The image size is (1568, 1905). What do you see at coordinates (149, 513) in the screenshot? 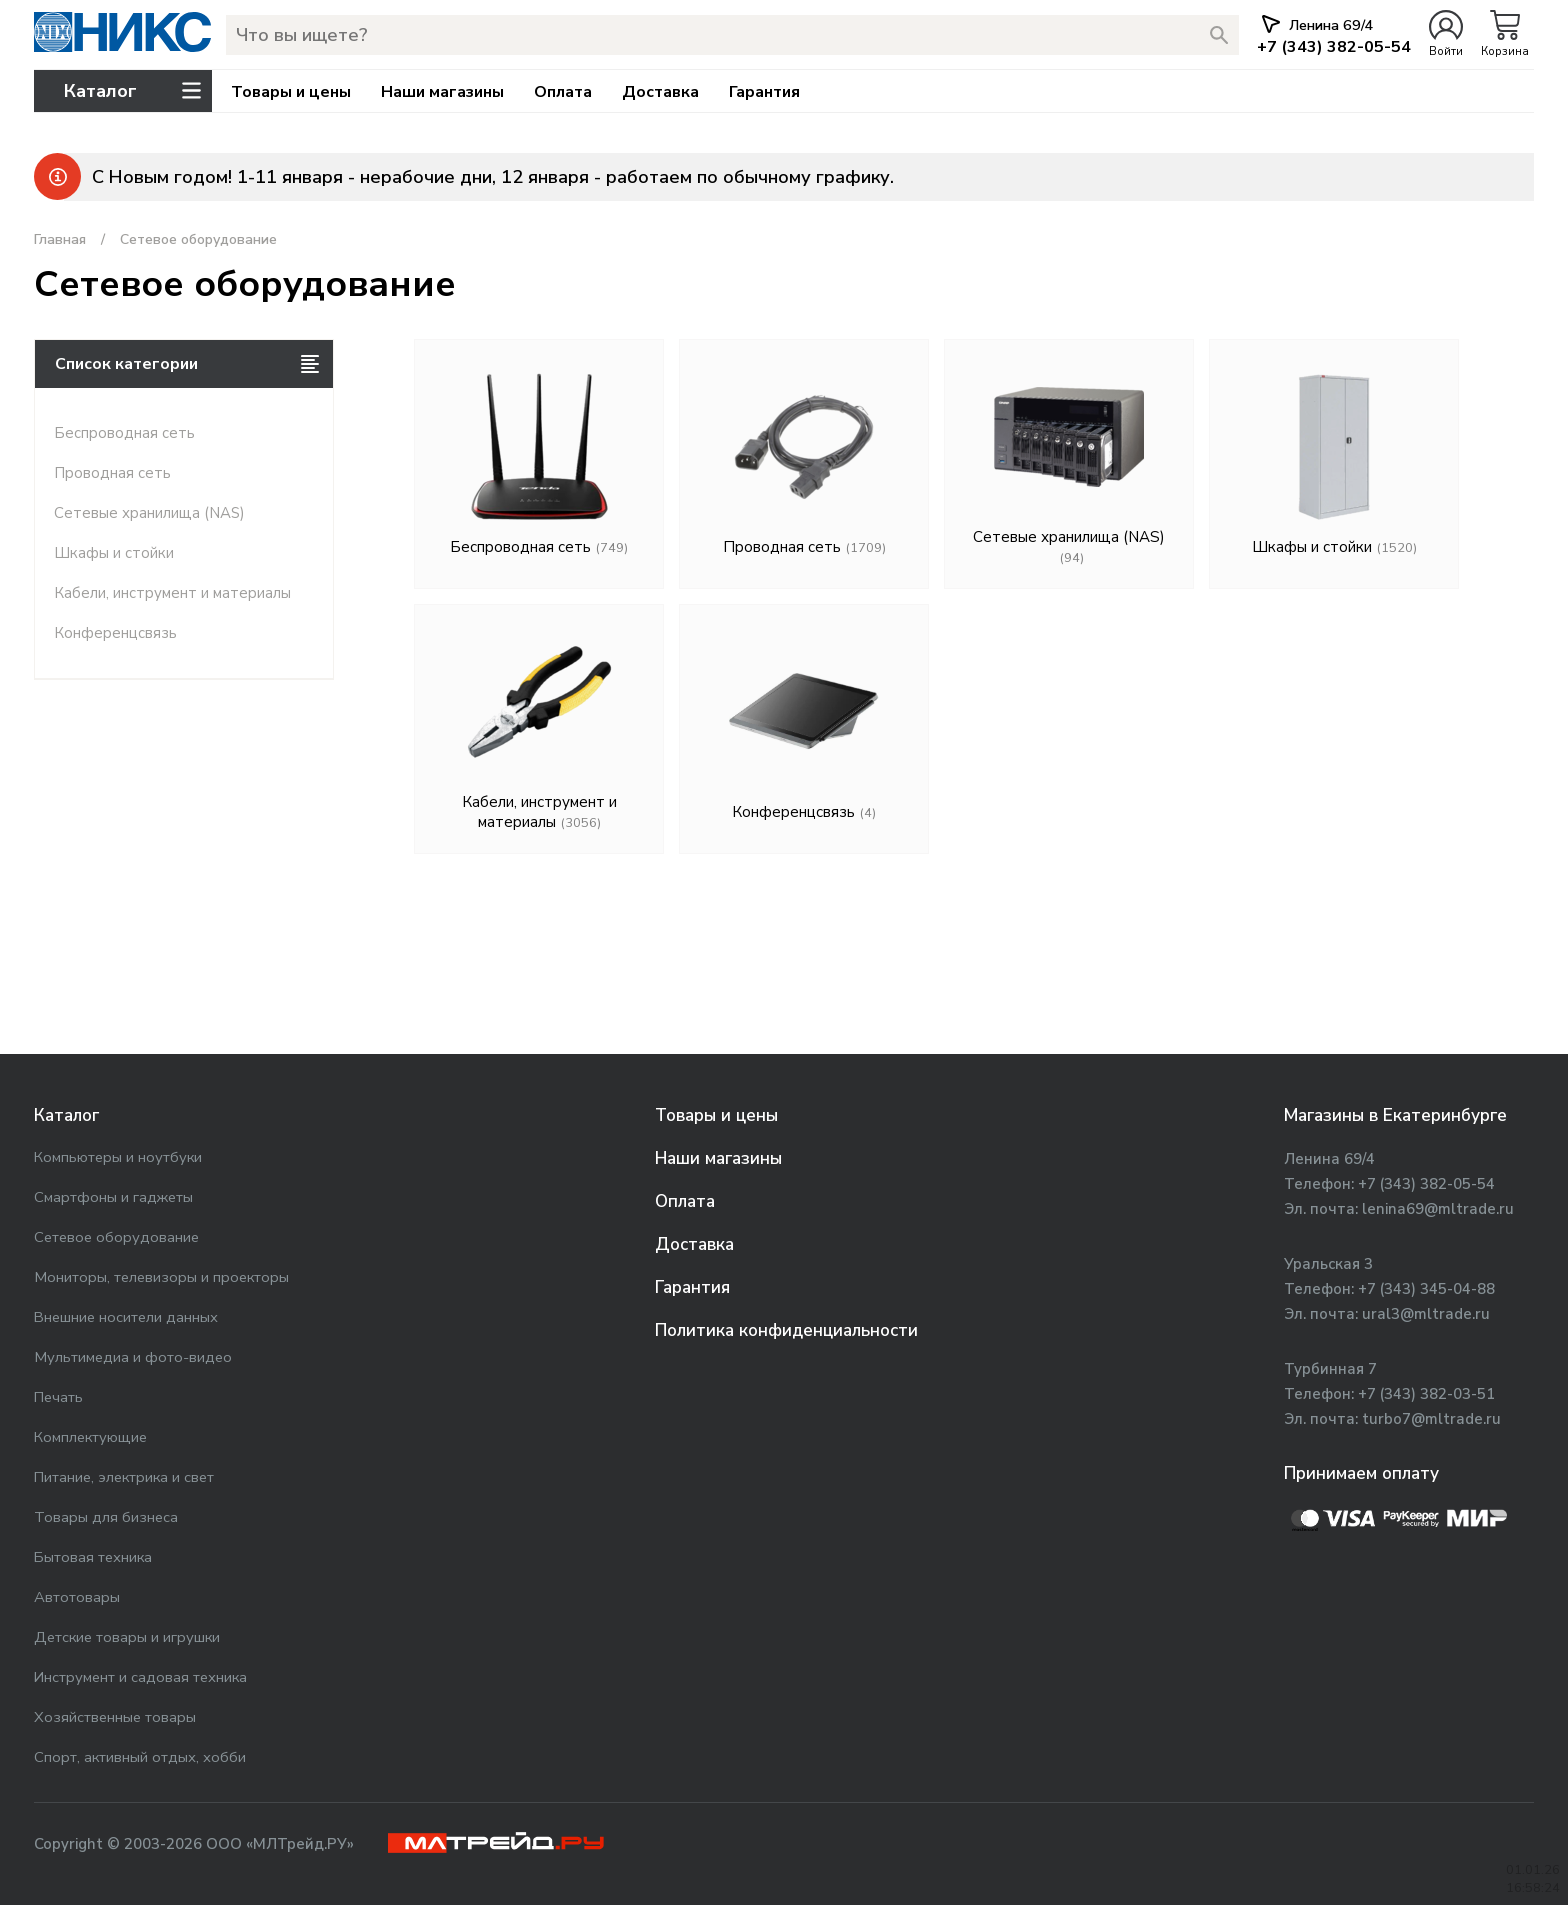
I see `Сетевые хранилища (NAS)` at bounding box center [149, 513].